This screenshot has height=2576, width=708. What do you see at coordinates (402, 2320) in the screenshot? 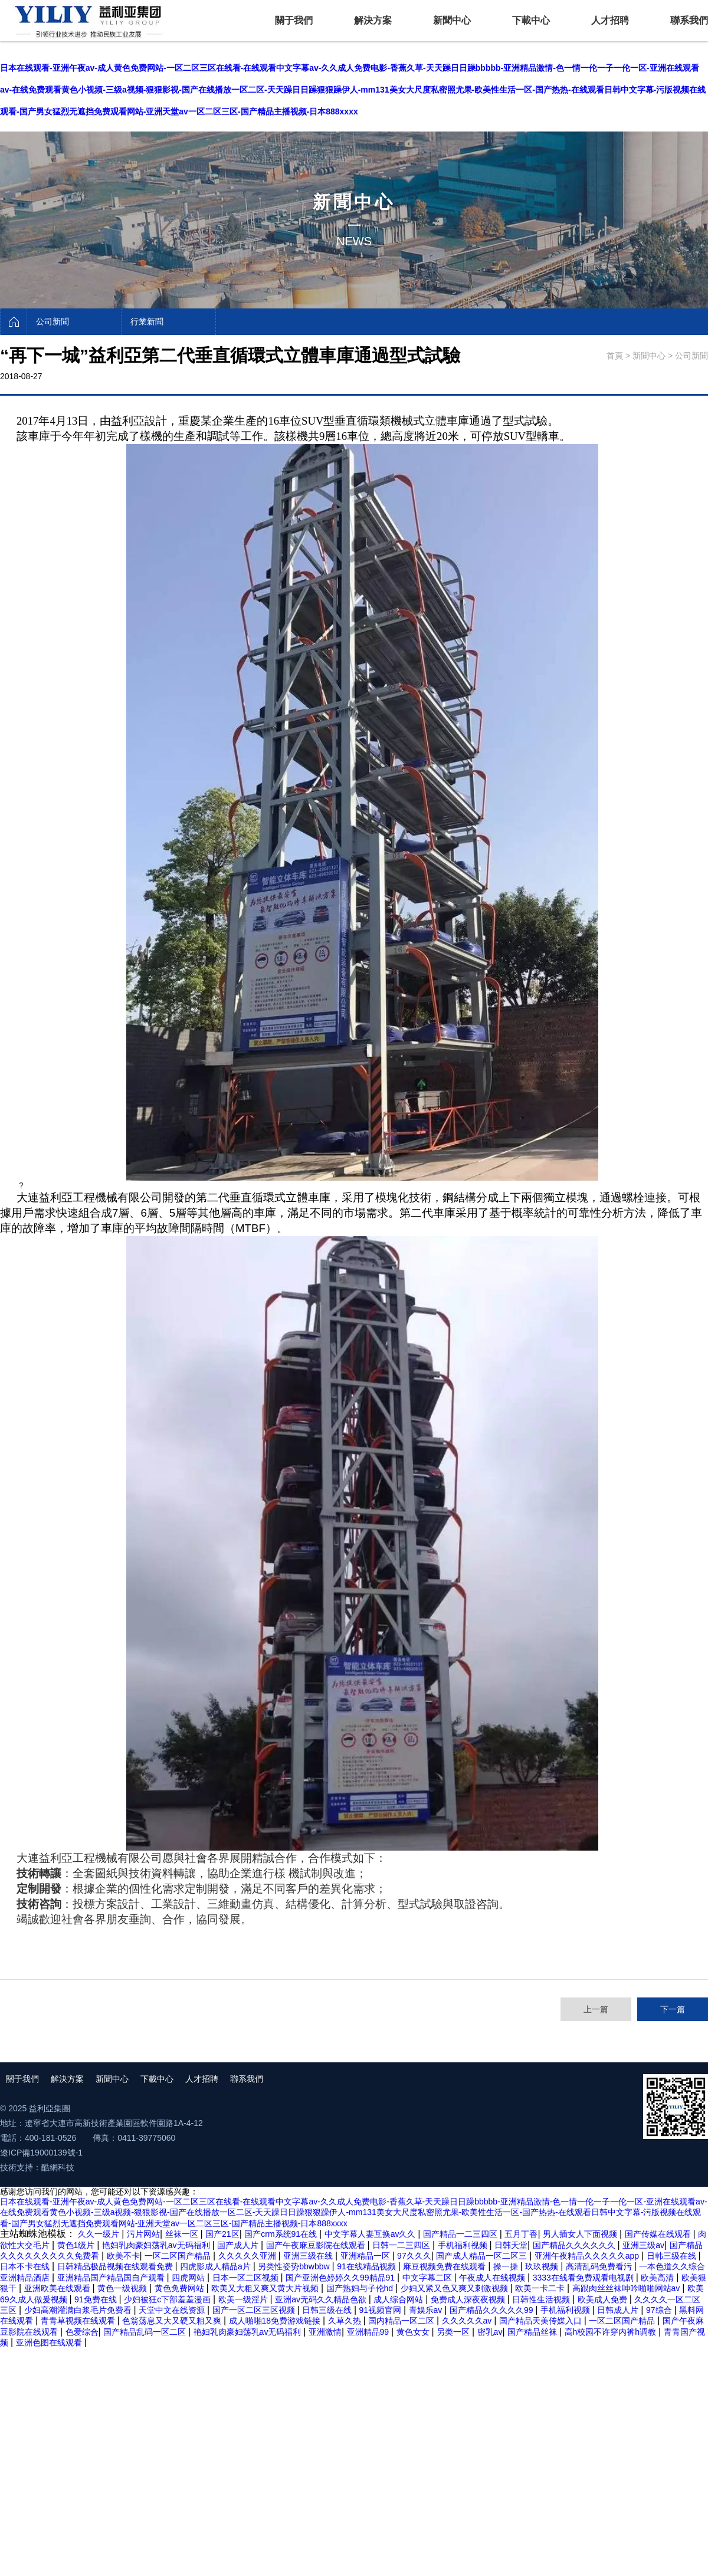
I see `国内精品一区二区` at bounding box center [402, 2320].